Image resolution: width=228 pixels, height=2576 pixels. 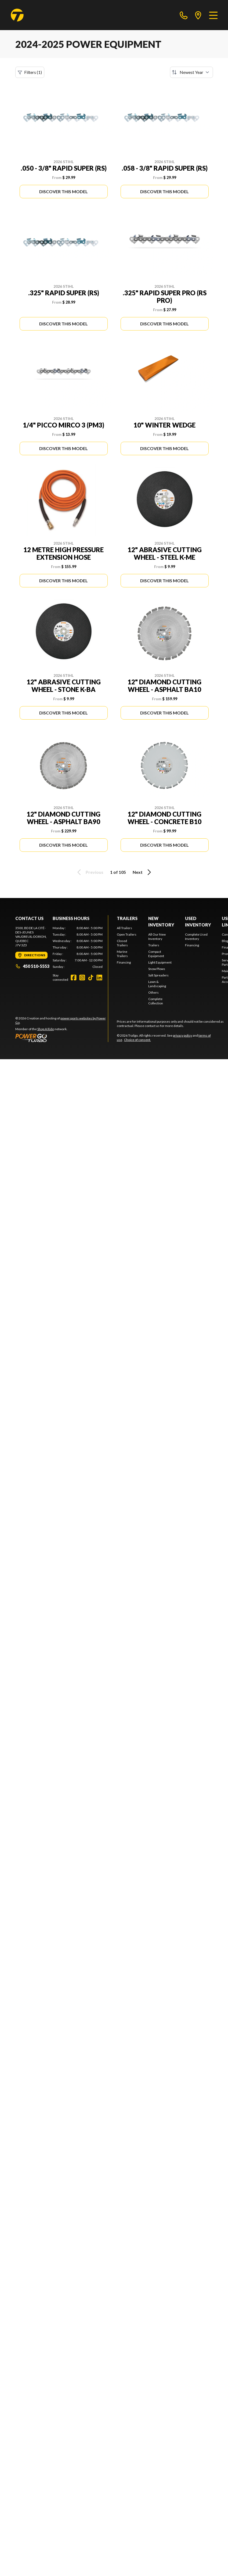 I want to click on [Power Go], so click(x=61, y=1037).